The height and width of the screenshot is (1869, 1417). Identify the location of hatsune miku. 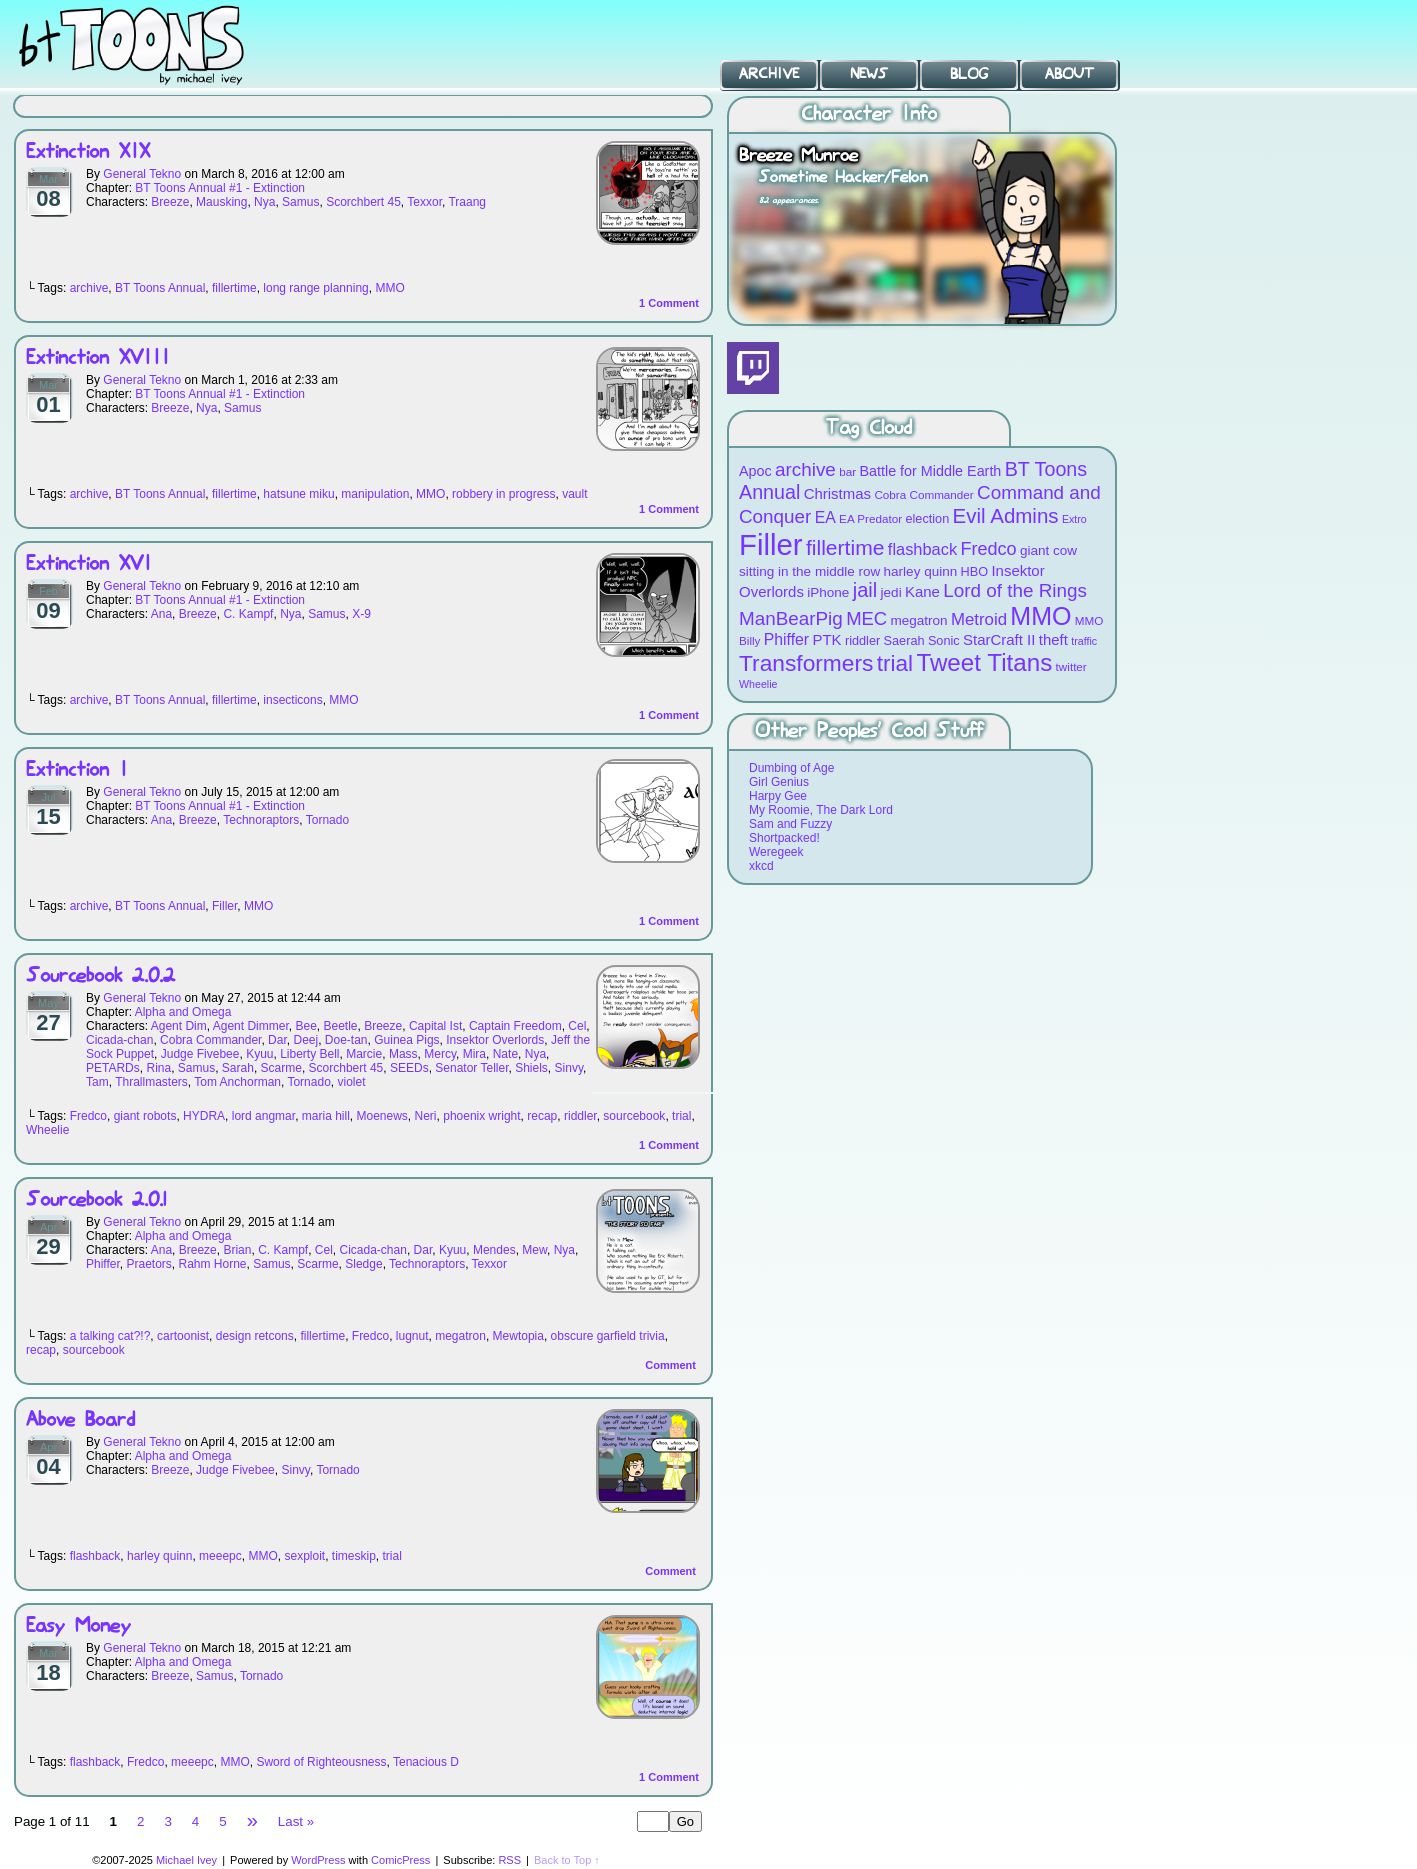
(298, 494).